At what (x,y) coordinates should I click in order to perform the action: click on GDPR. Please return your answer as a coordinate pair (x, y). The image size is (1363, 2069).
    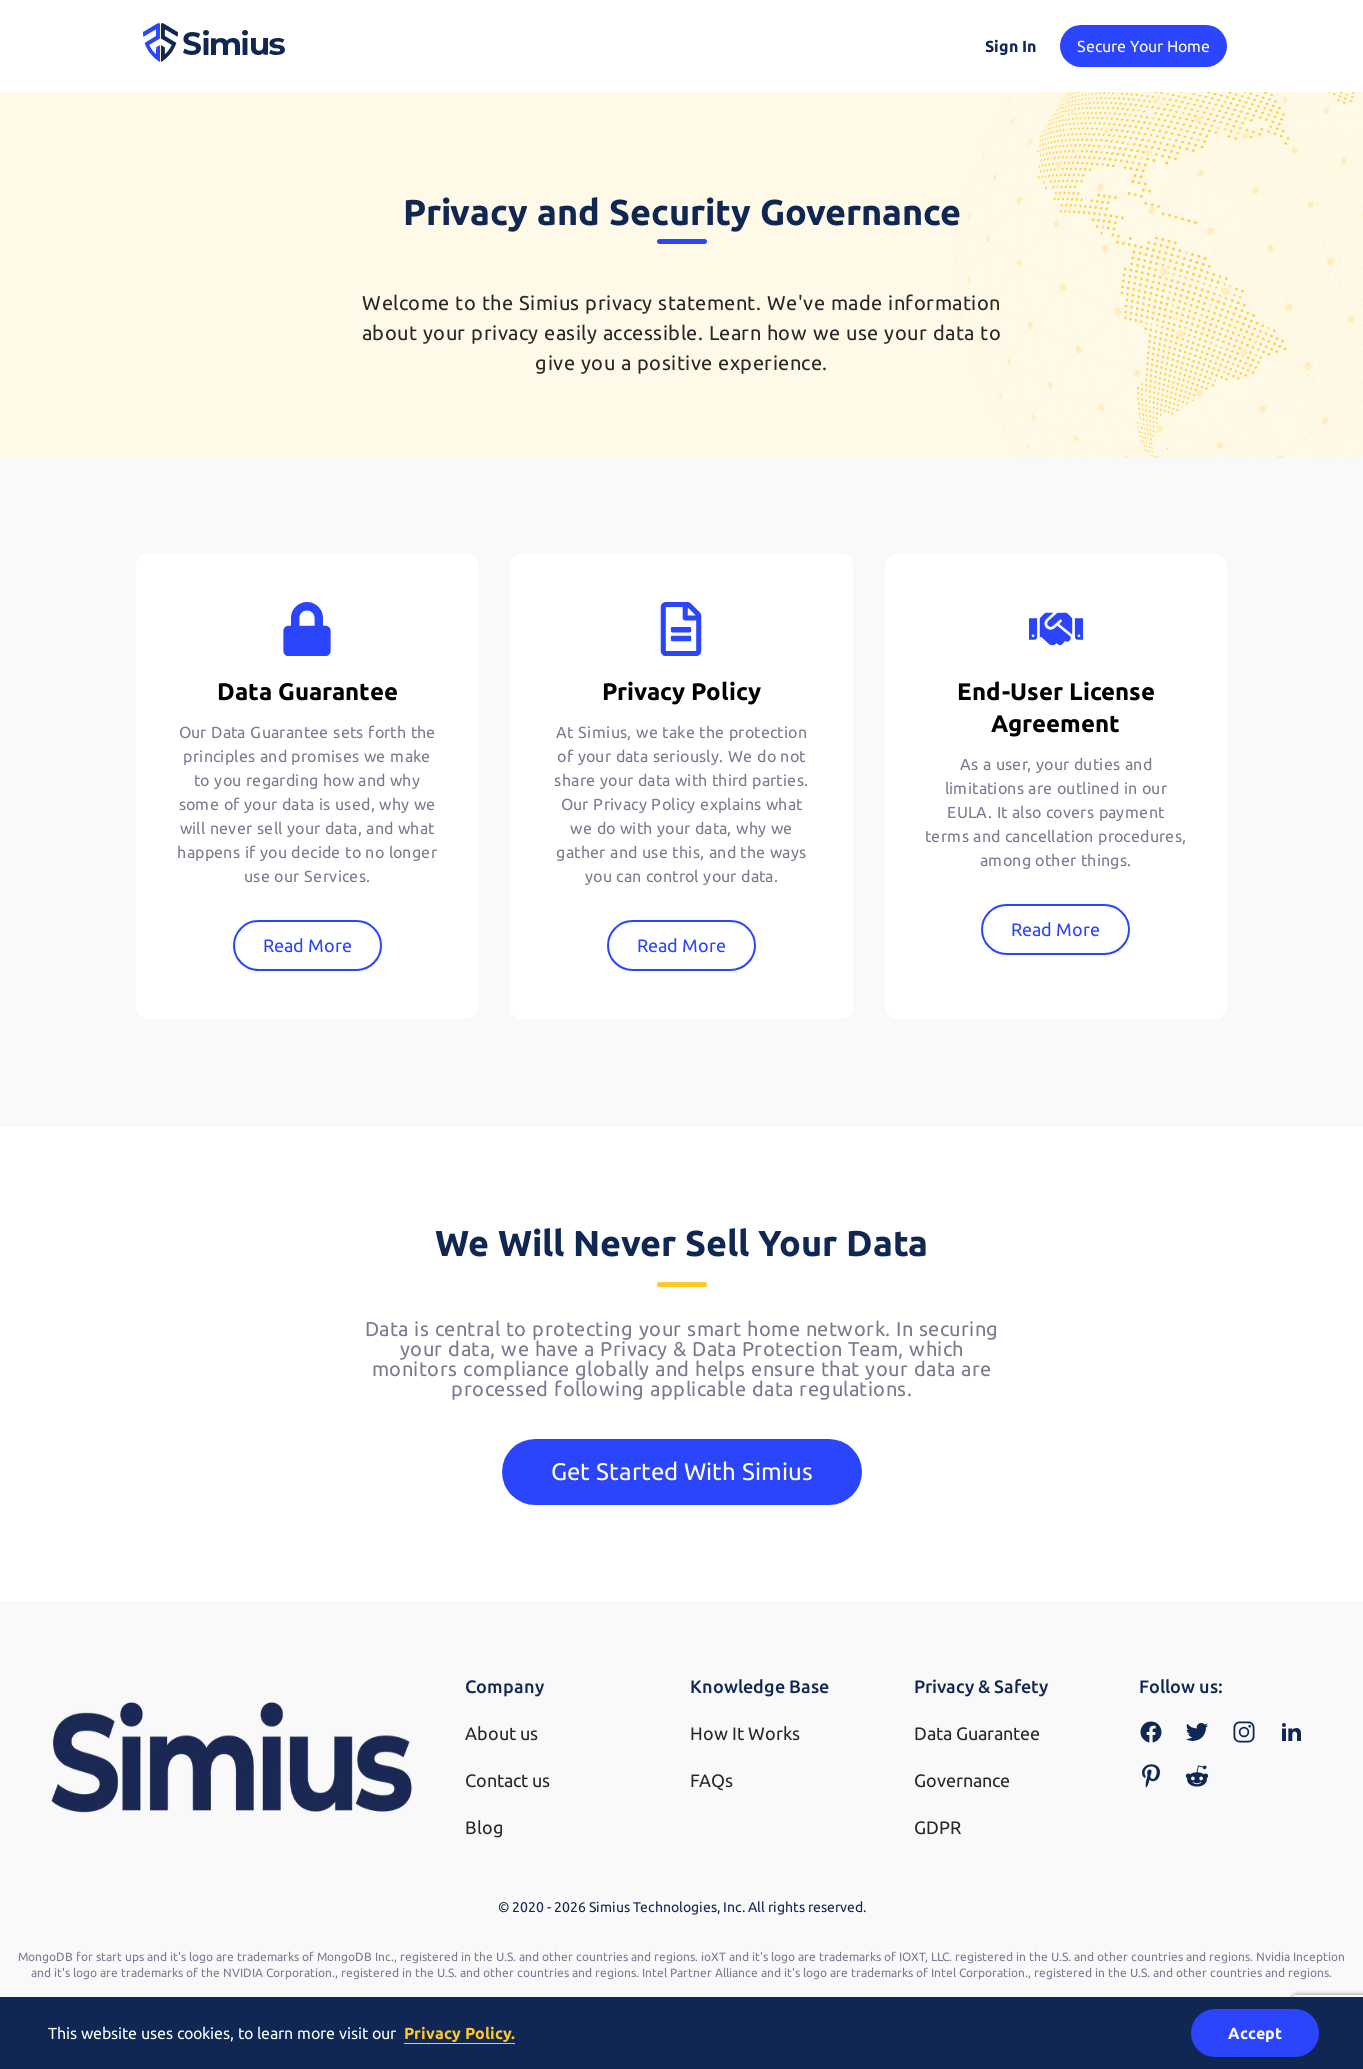
    Looking at the image, I should click on (937, 1827).